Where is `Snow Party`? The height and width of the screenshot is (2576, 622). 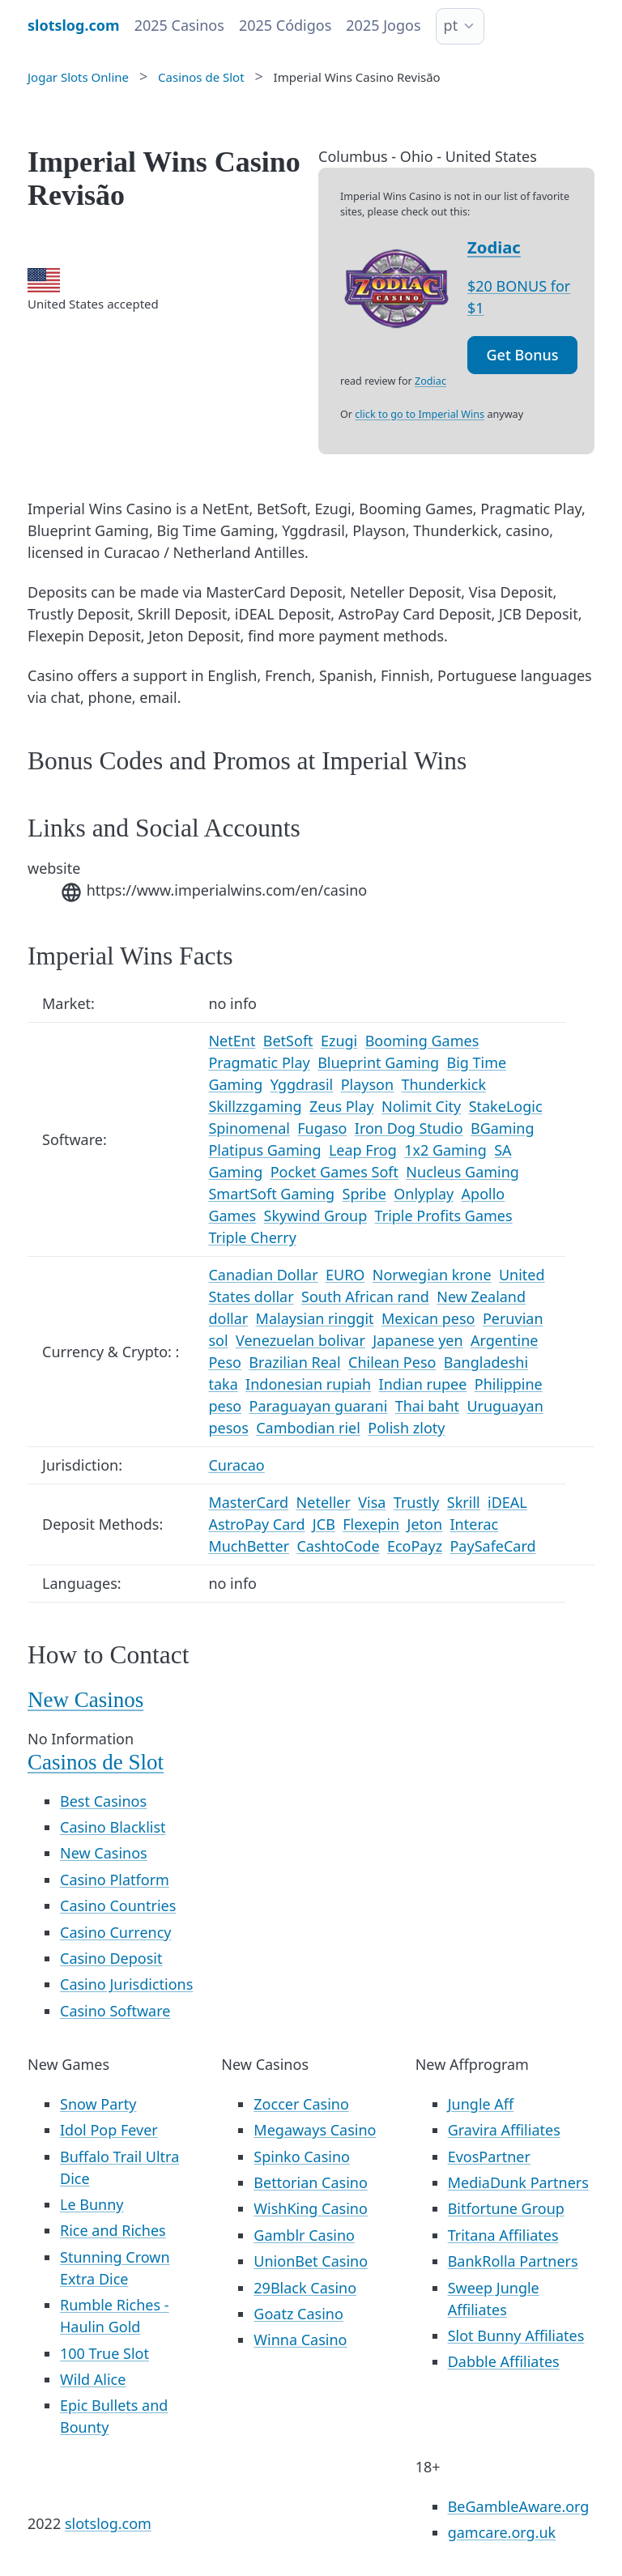 Snow Party is located at coordinates (98, 2104).